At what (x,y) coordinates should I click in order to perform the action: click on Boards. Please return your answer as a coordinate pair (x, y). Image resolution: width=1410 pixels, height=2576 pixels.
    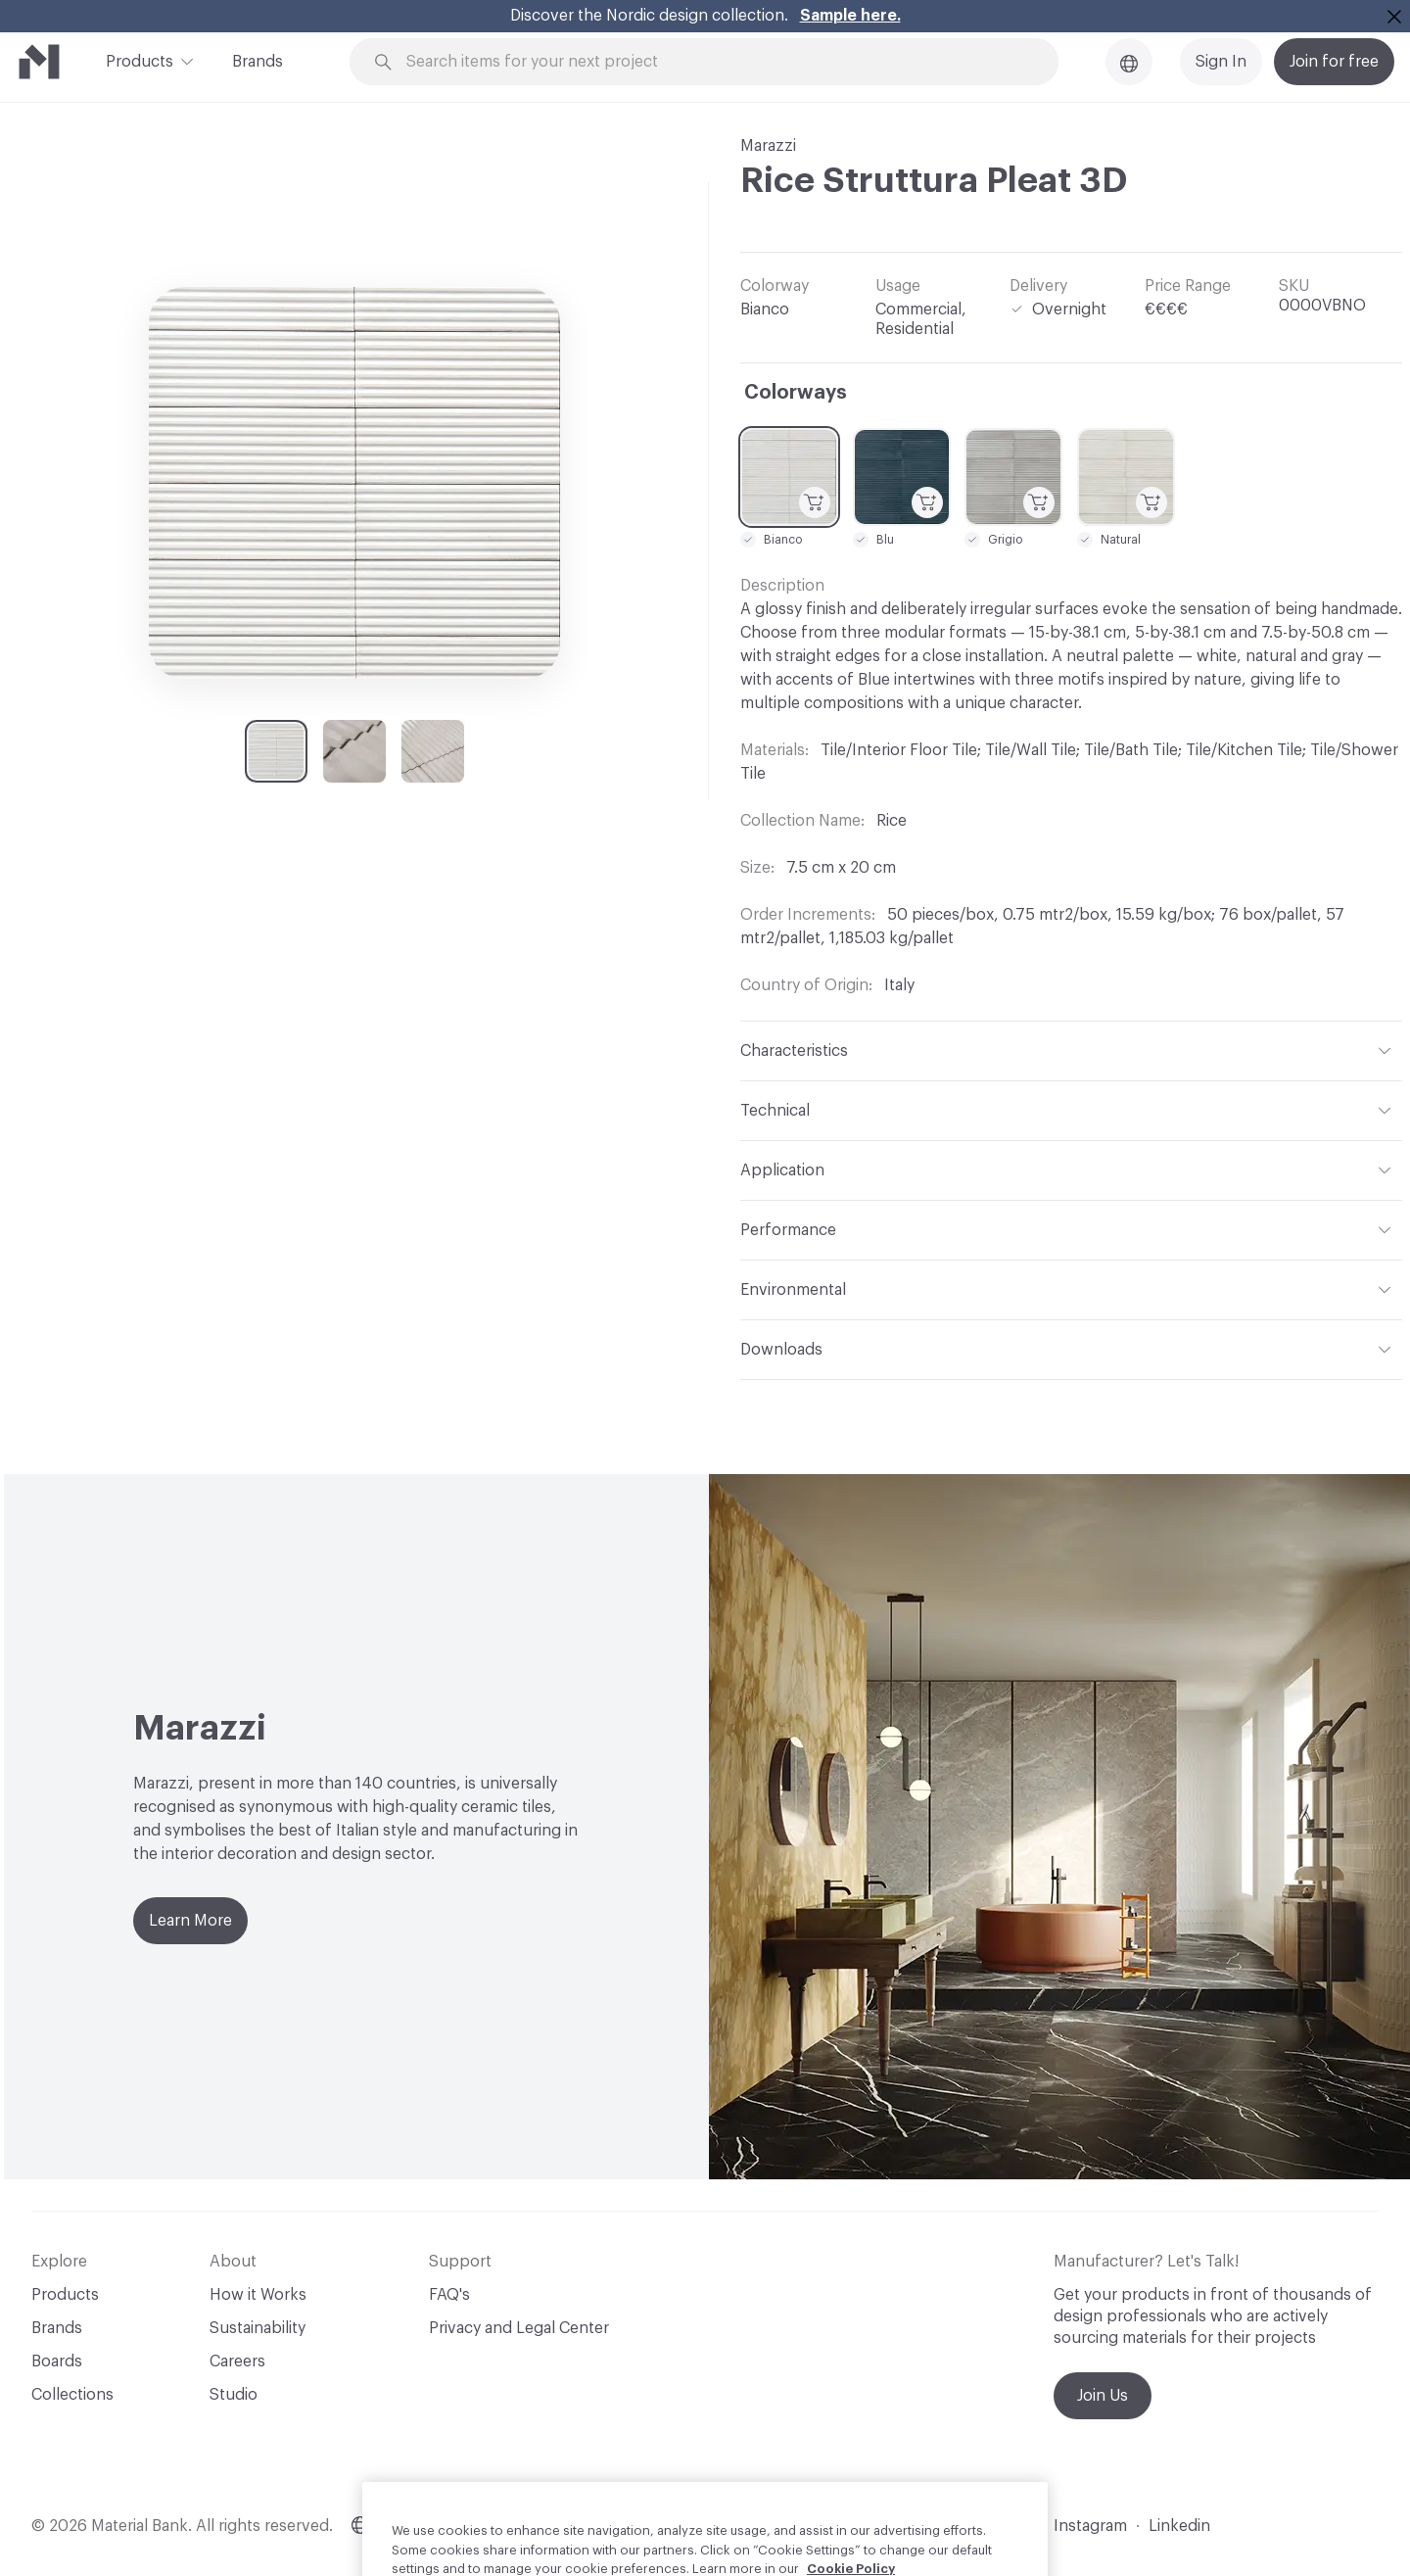
    Looking at the image, I should click on (56, 2361).